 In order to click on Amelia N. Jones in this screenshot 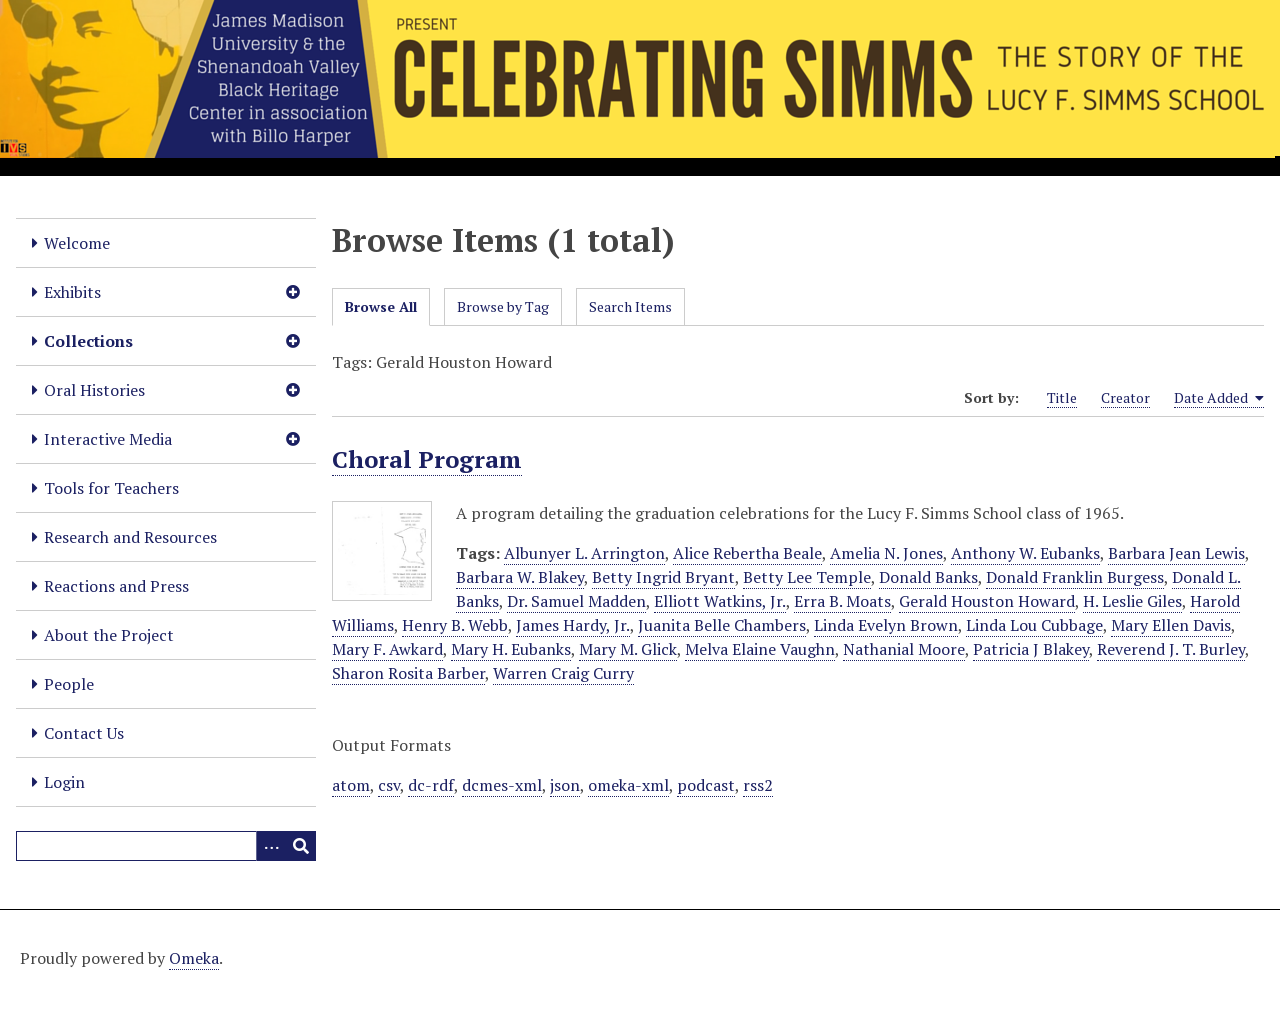, I will do `click(886, 553)`.